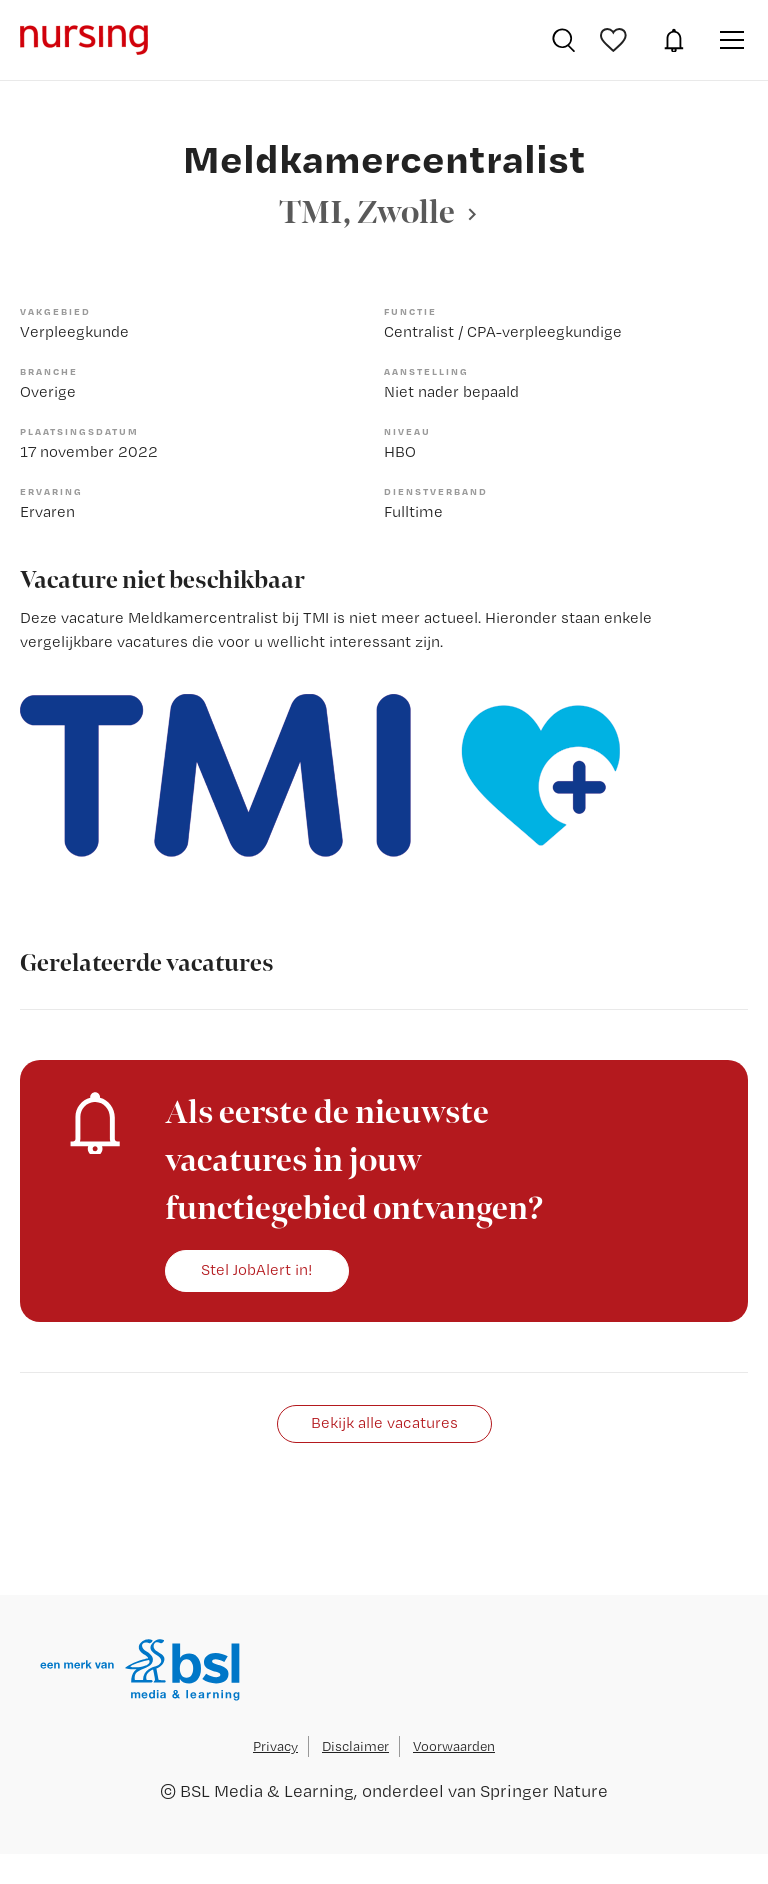  Describe the element at coordinates (674, 40) in the screenshot. I see `JobAlert` at that location.